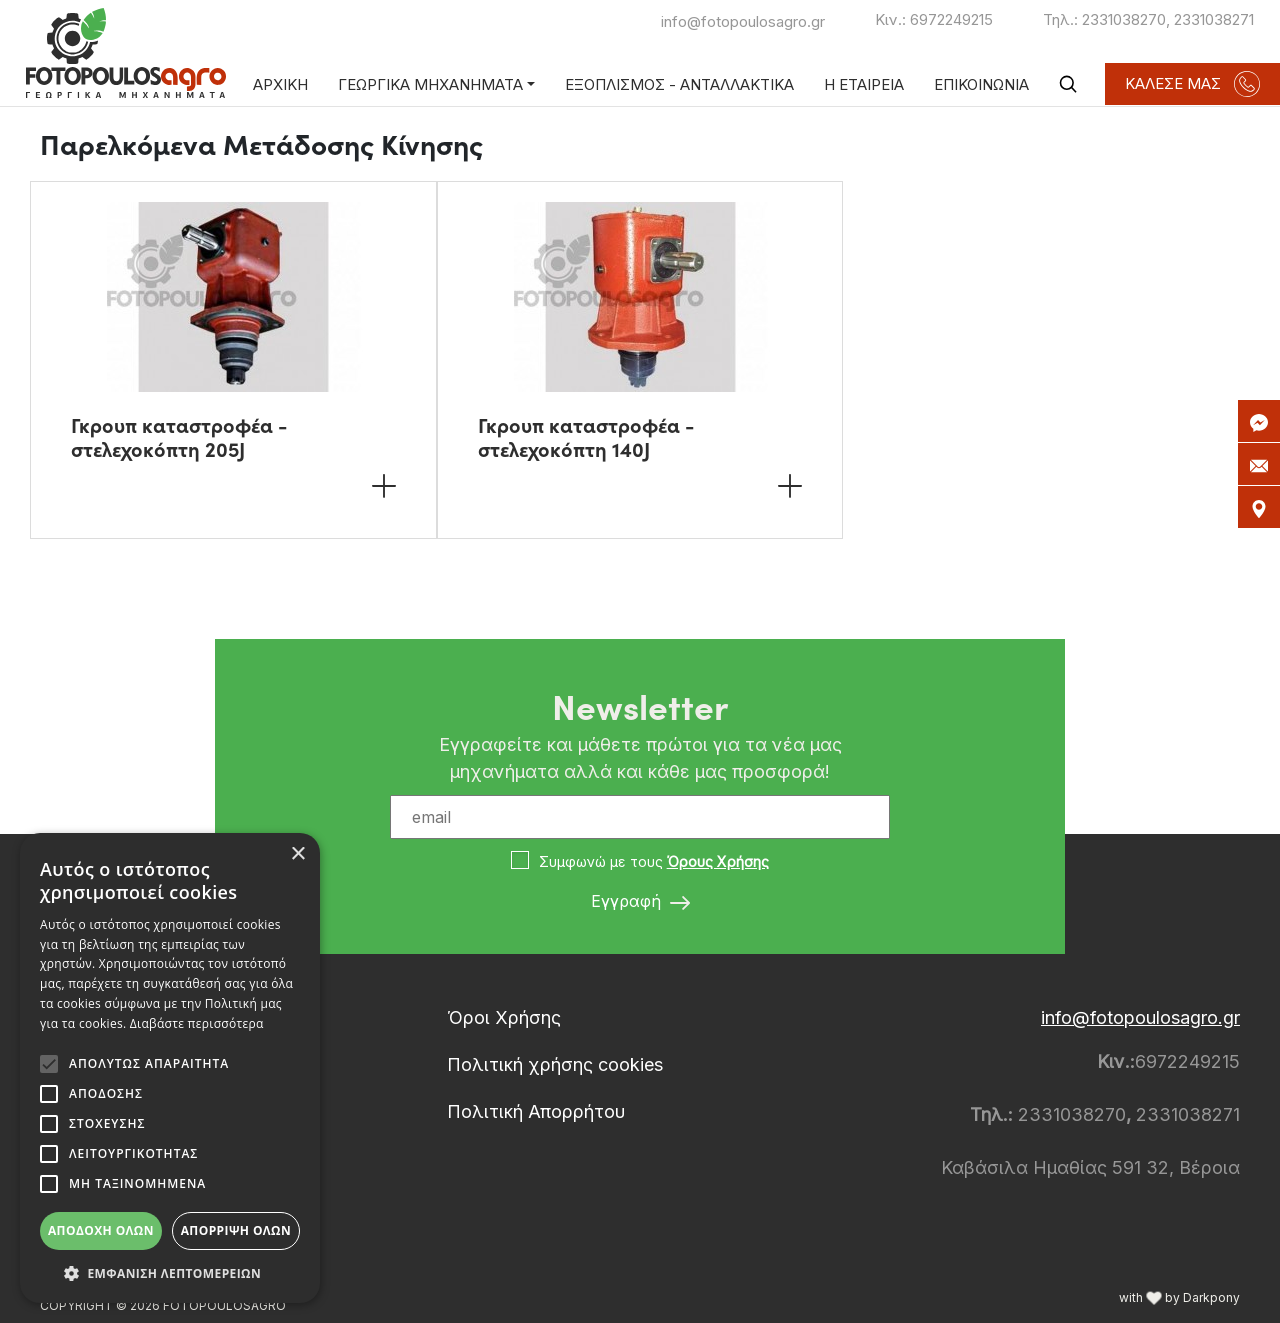  Describe the element at coordinates (555, 1064) in the screenshot. I see `Πολιτική χρήσης cookies` at that location.